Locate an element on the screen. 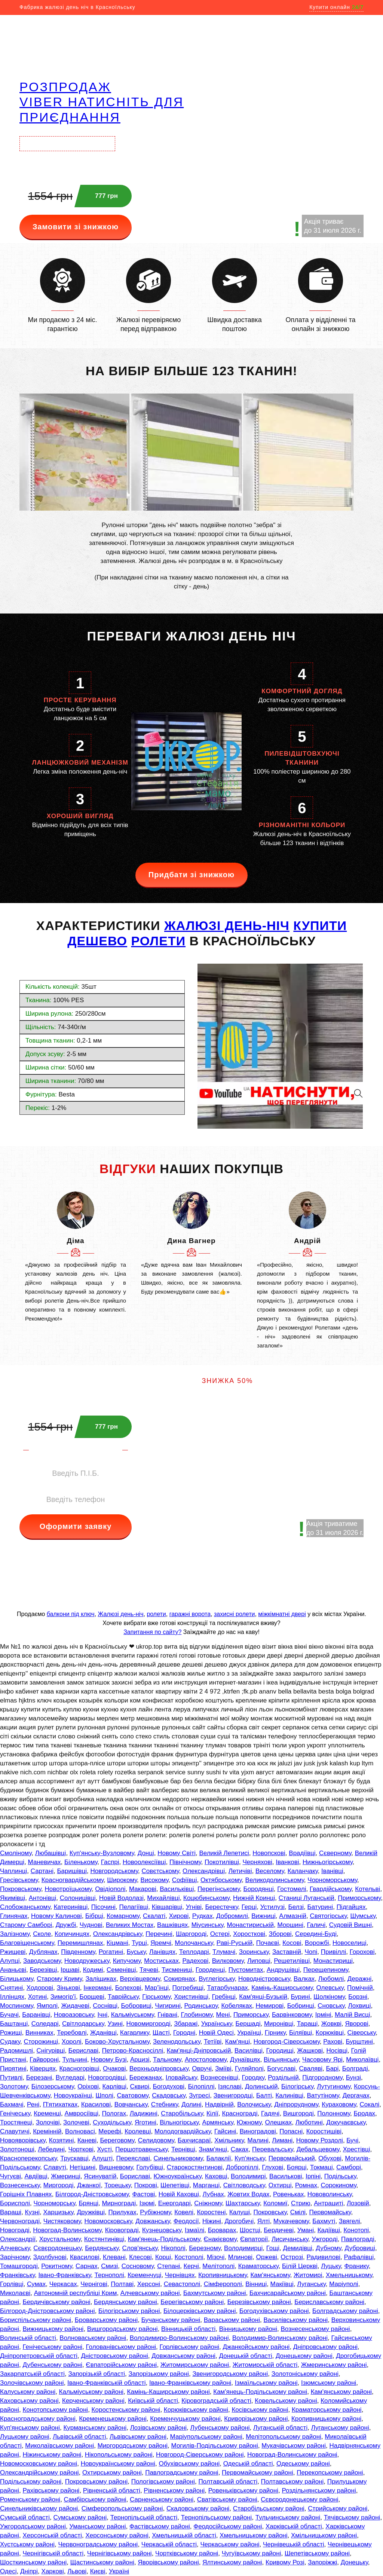  Пологах is located at coordinates (114, 2113).